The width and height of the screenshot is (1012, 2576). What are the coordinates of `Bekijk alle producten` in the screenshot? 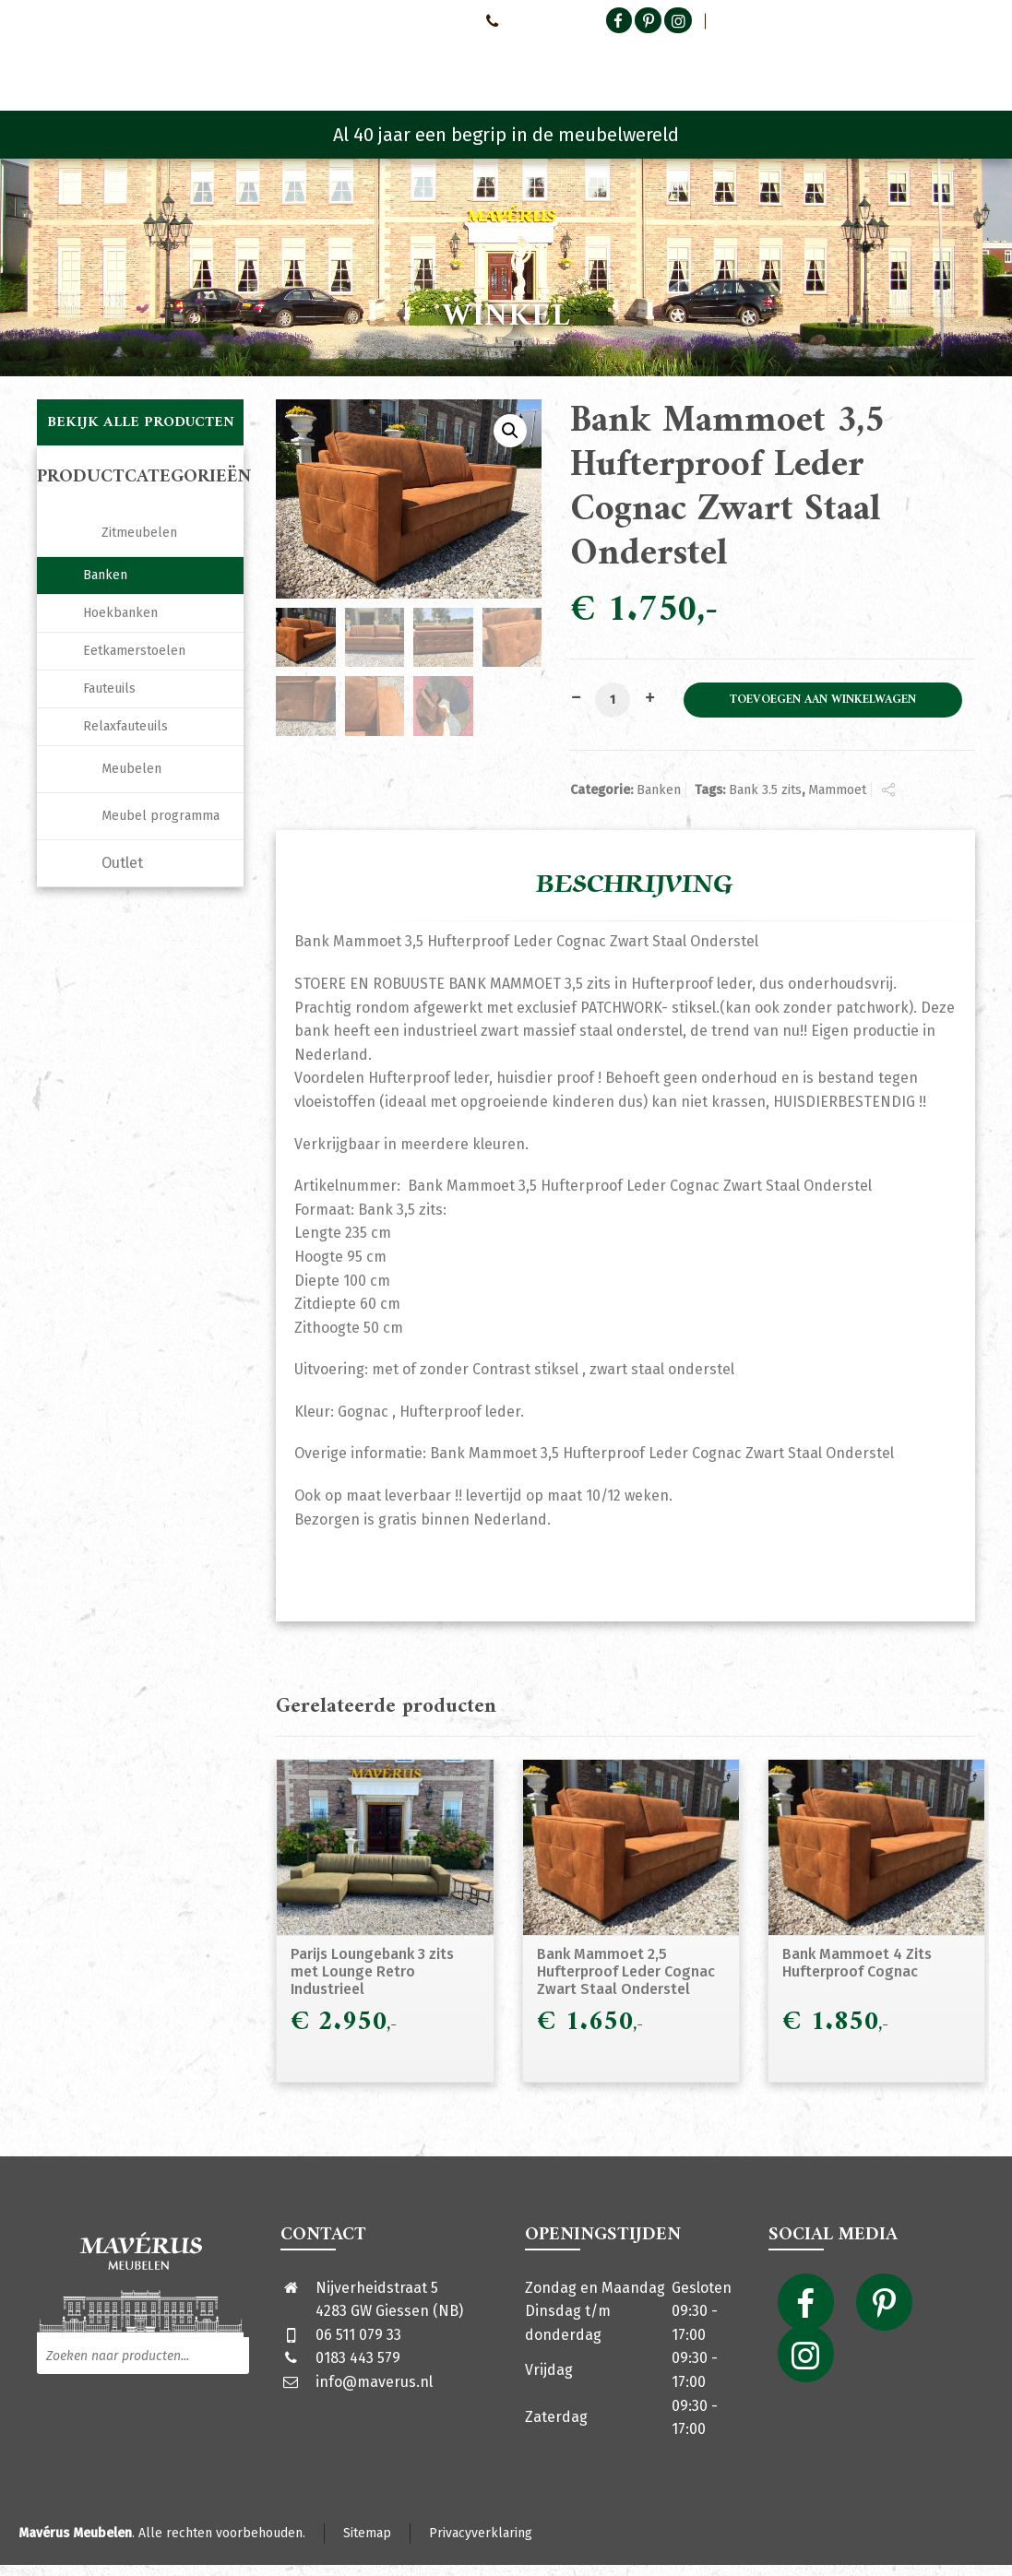 It's located at (140, 422).